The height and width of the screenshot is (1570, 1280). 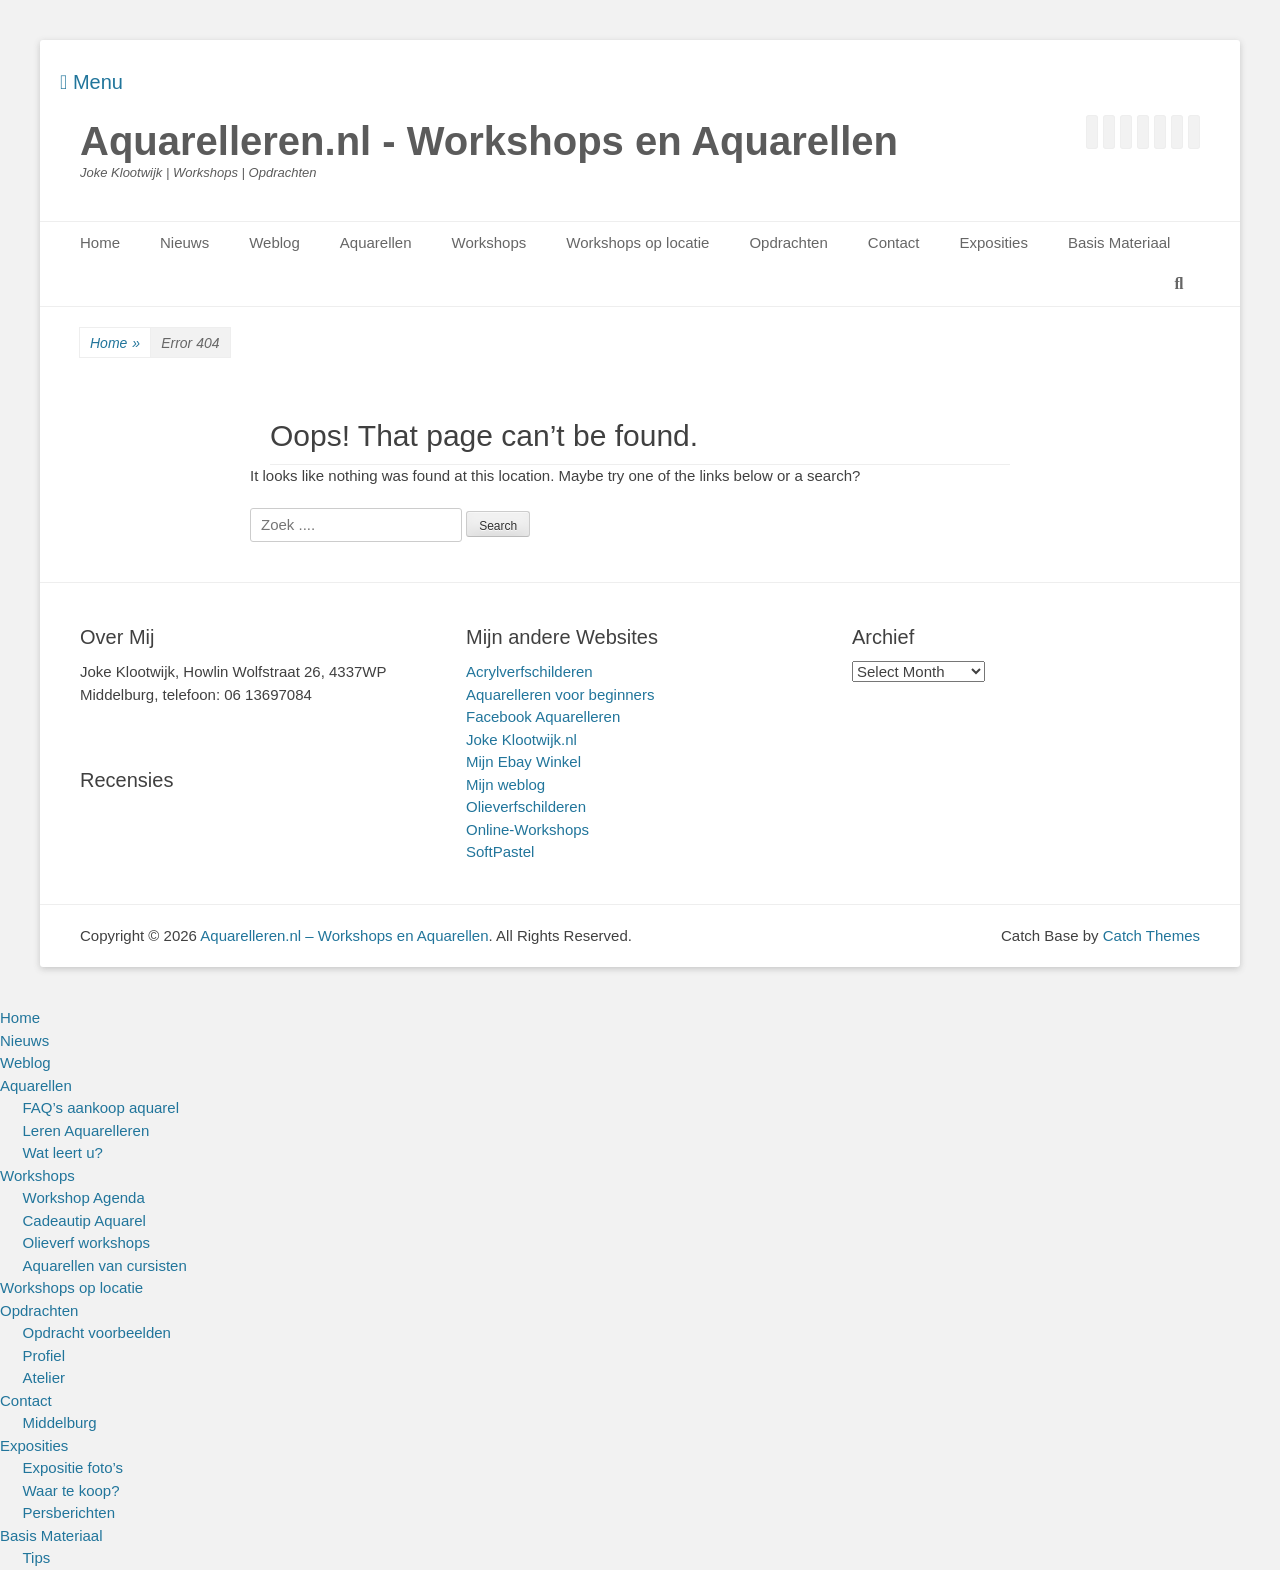 I want to click on Olieverf workshops, so click(x=87, y=1242).